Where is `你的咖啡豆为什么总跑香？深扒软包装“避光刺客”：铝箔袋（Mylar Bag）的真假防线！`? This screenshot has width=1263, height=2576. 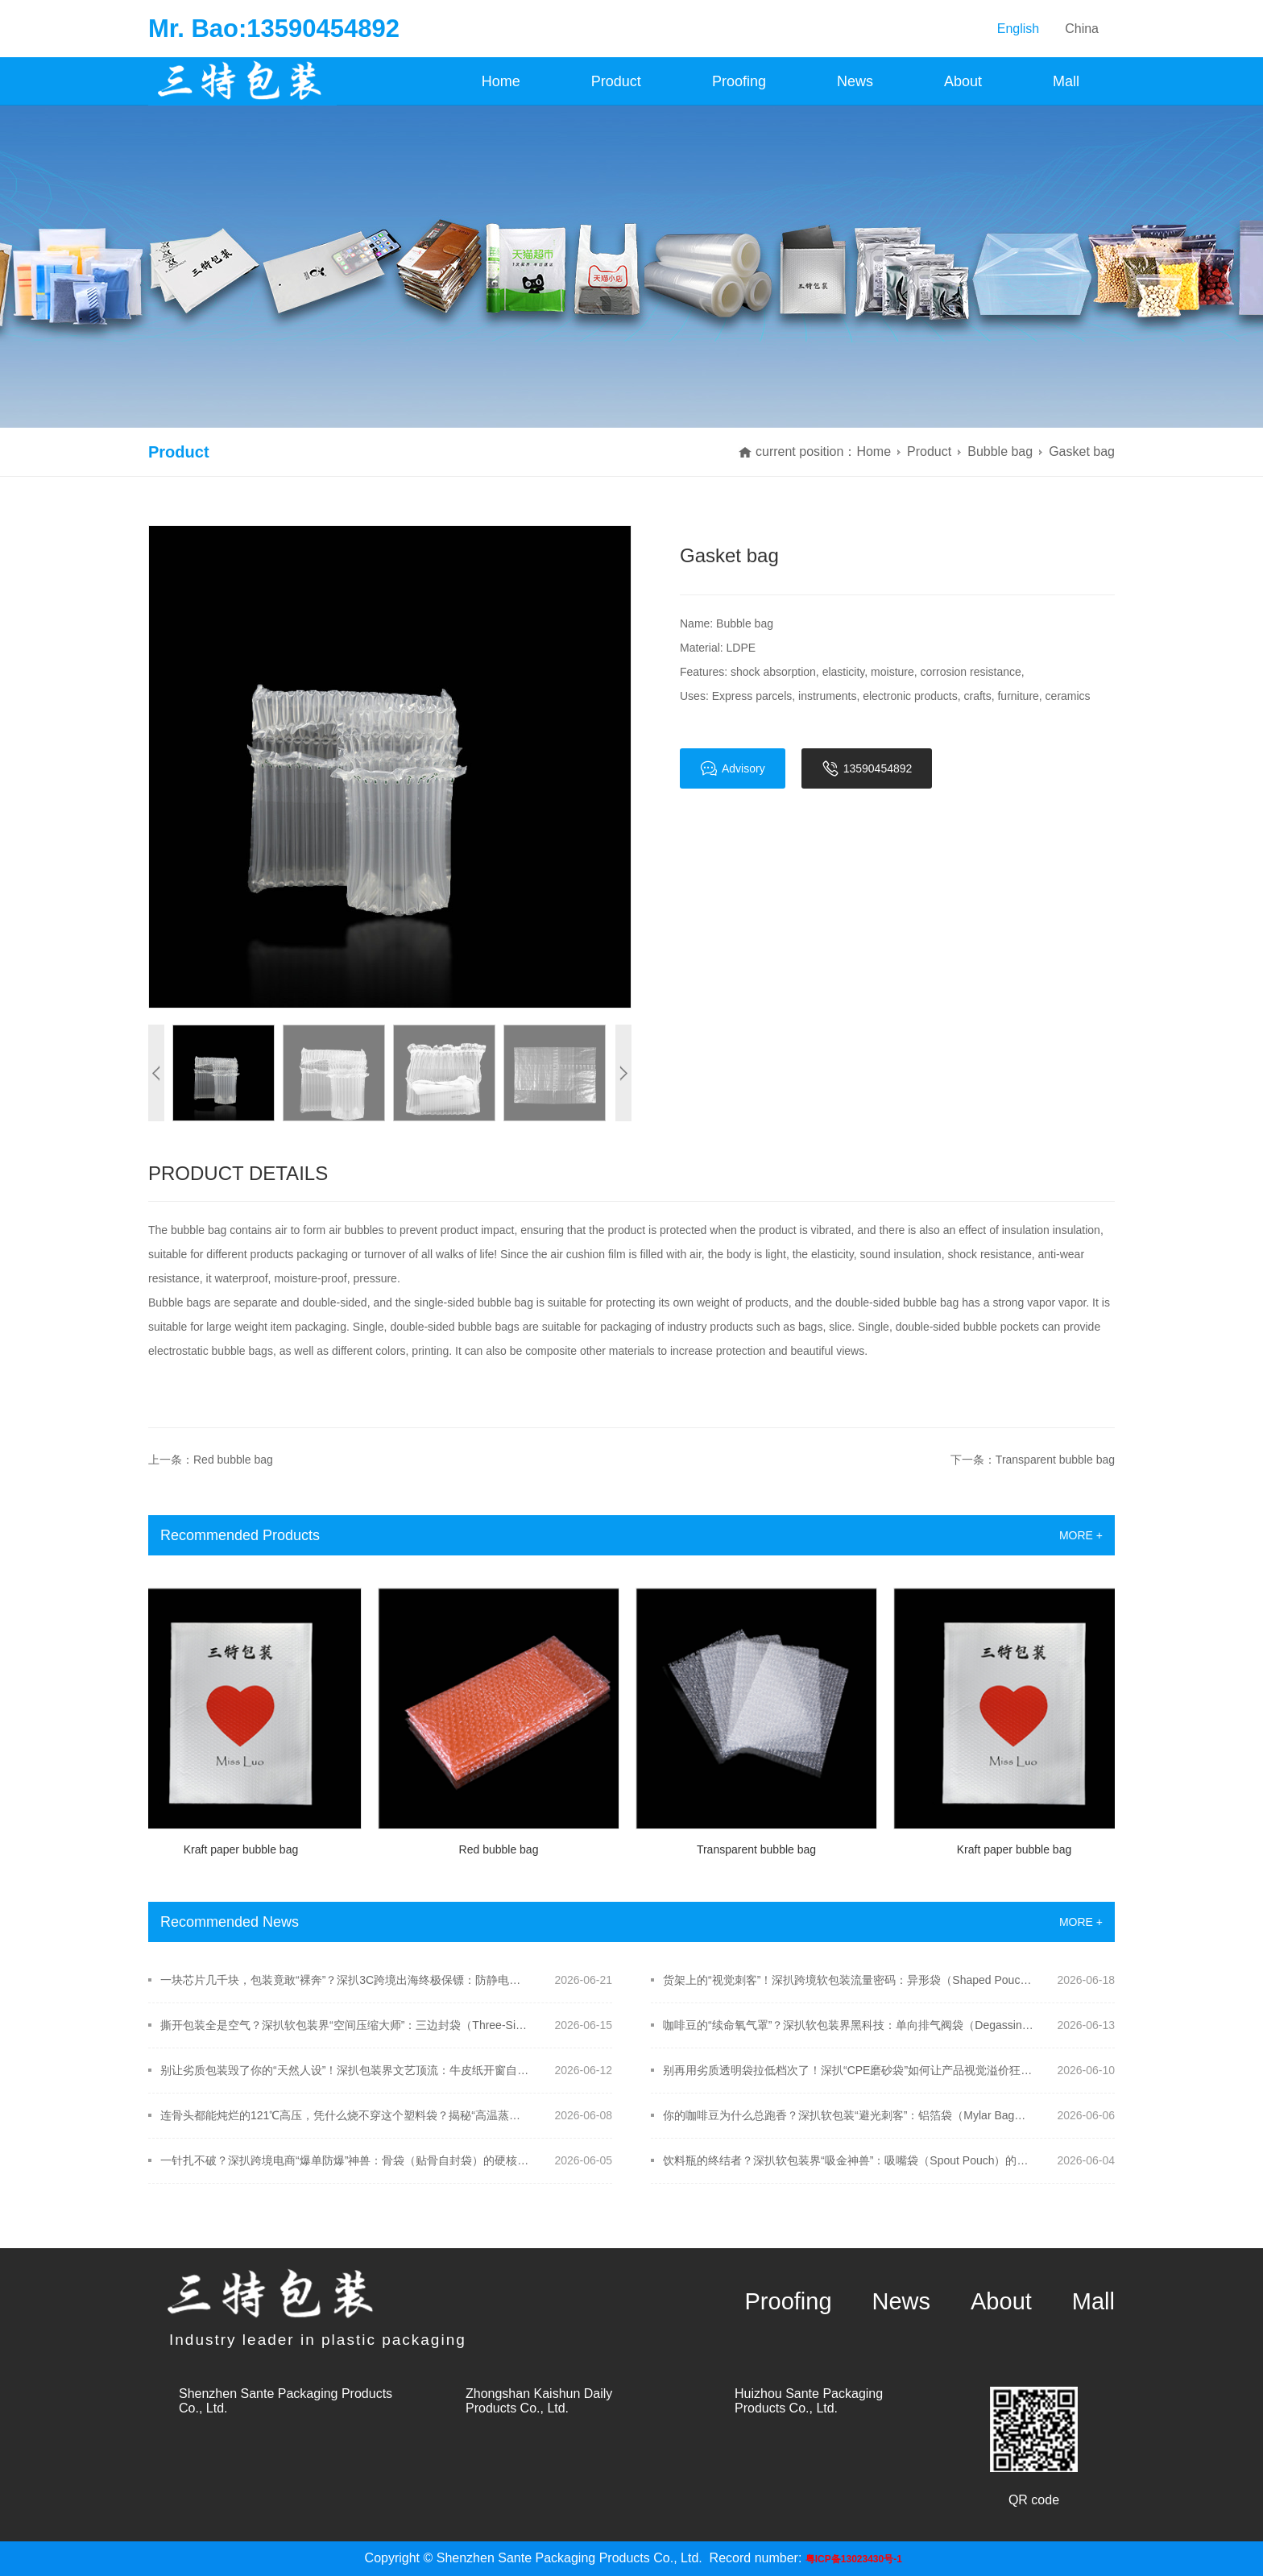
你的咖啡豆为什么总跑香？深扒软包装“避光刺客”：铝箔袋（Mylar Bag）的真假防线！ is located at coordinates (848, 2115).